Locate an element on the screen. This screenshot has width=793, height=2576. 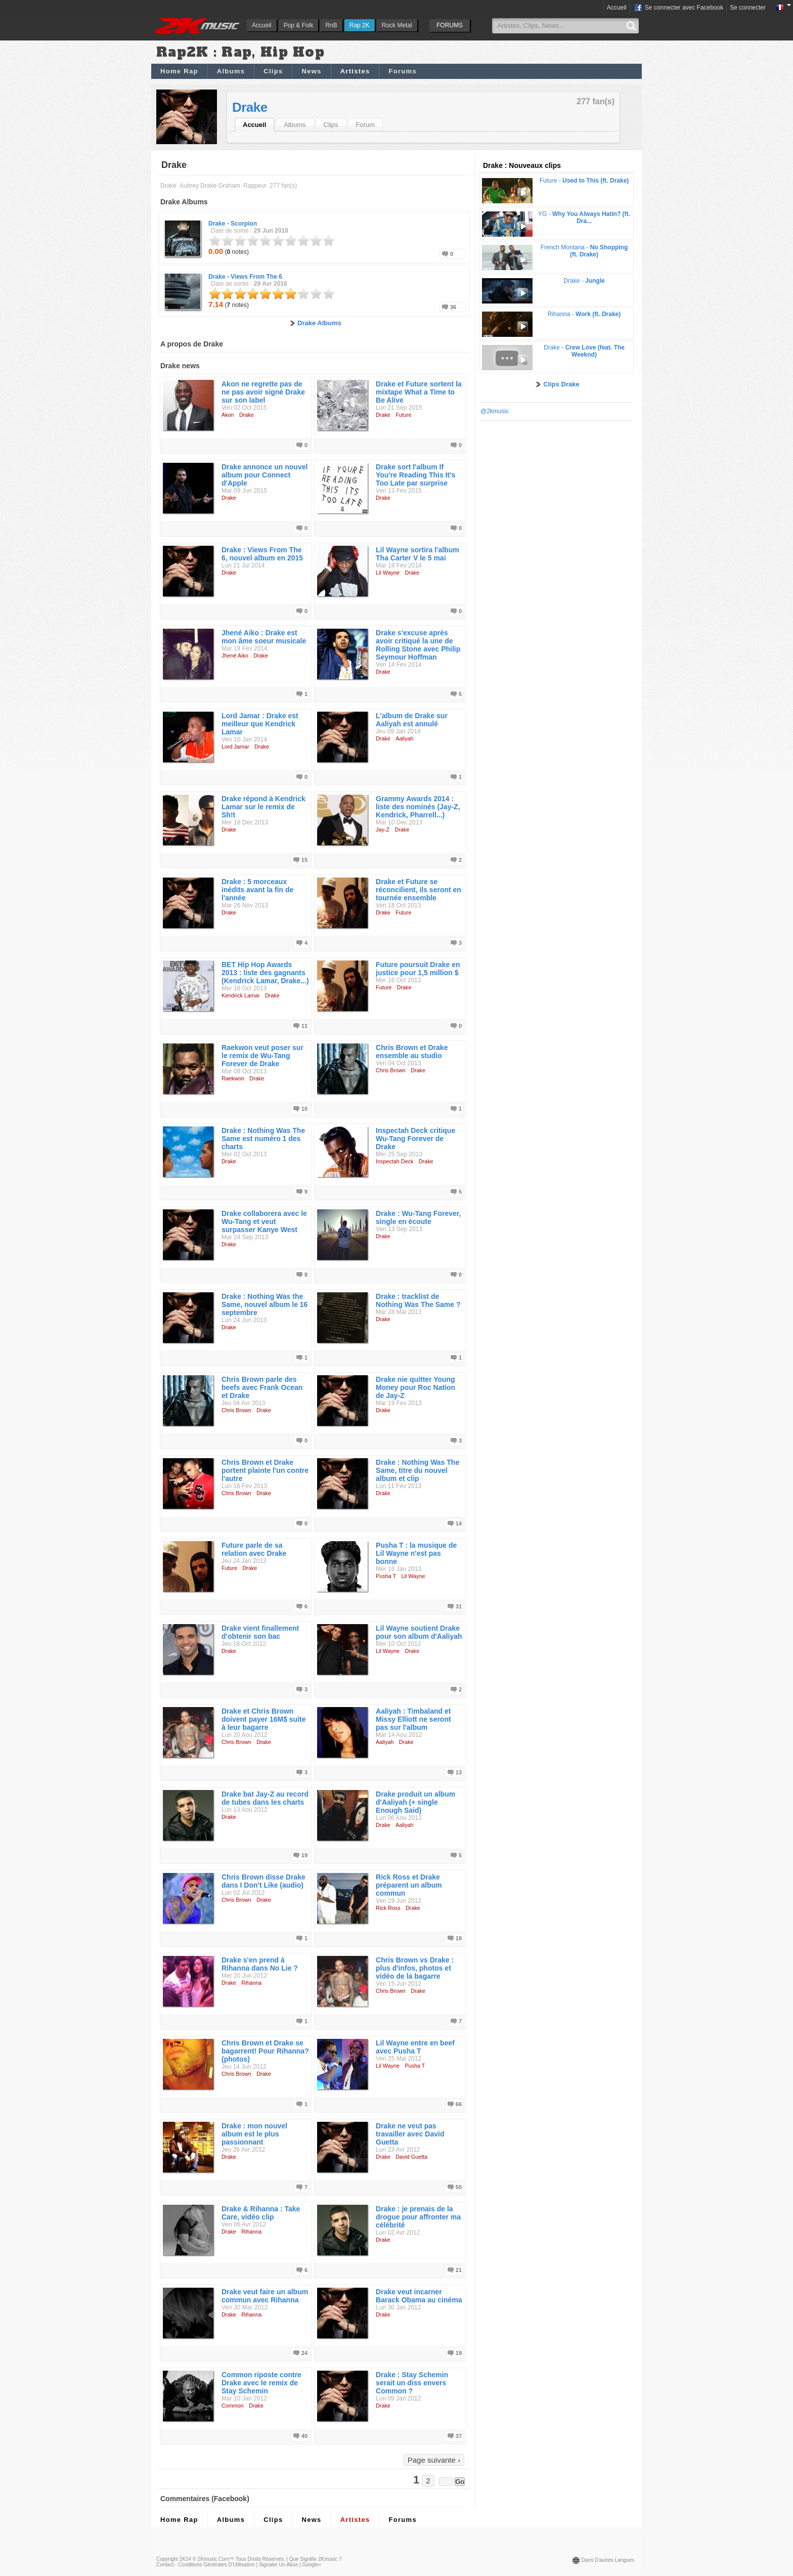
Pusha T is located at coordinates (386, 1576).